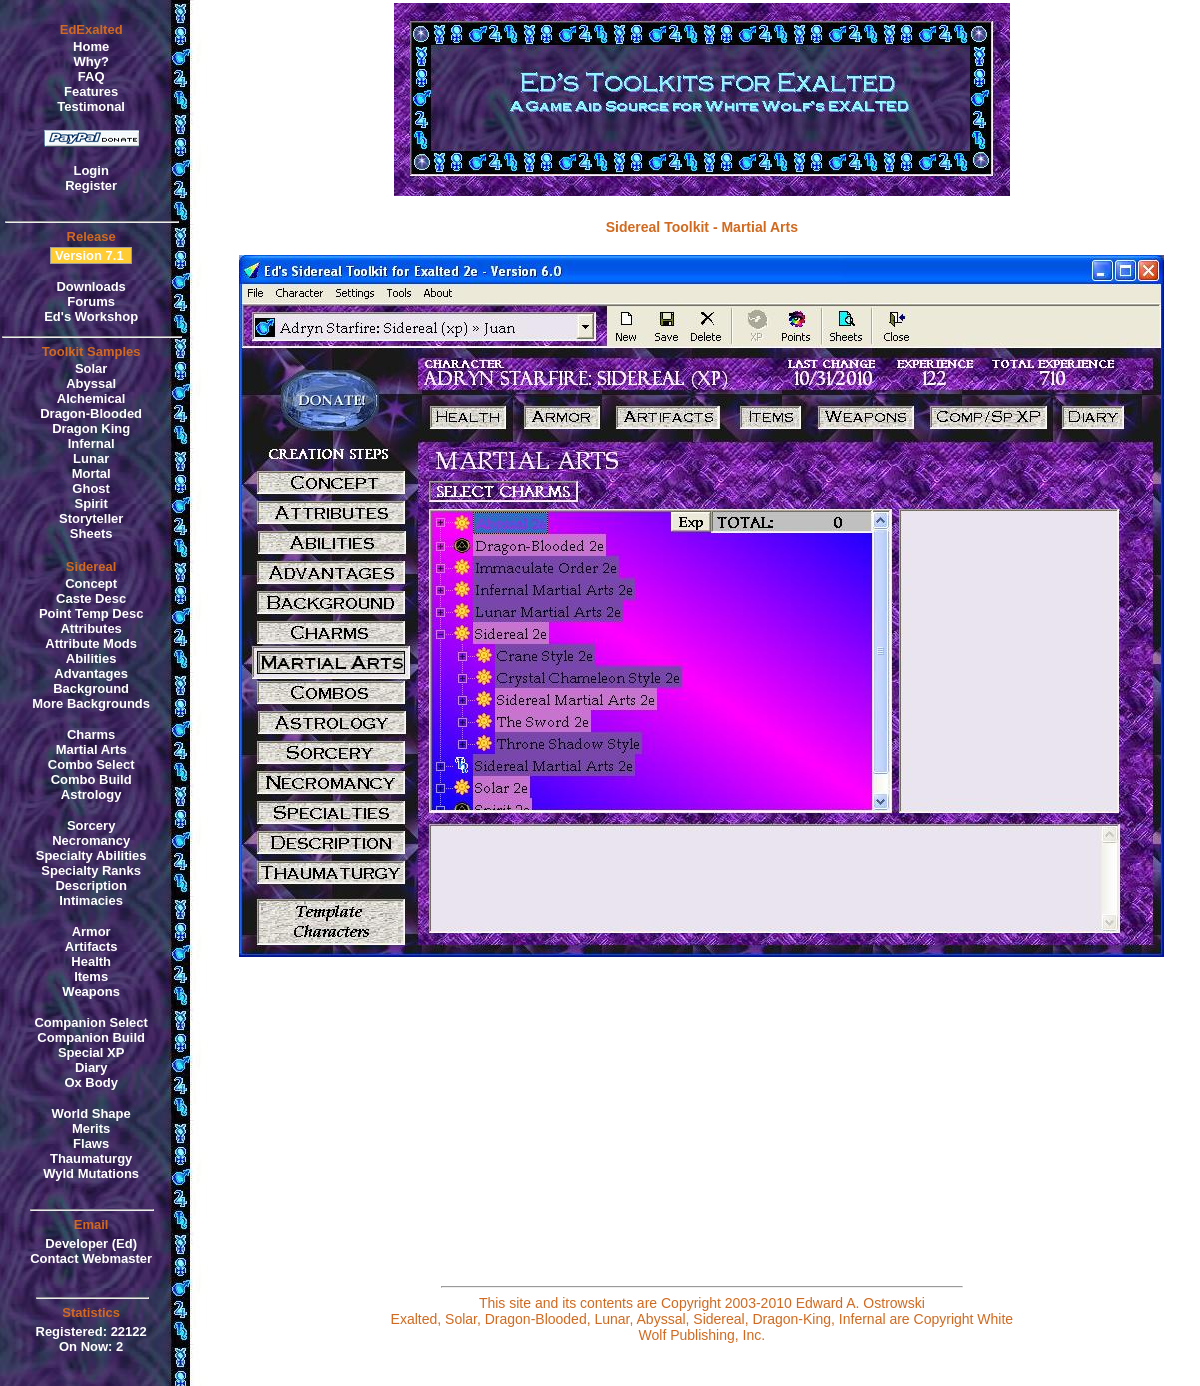 The height and width of the screenshot is (1386, 1200). What do you see at coordinates (91, 503) in the screenshot?
I see `Spirit` at bounding box center [91, 503].